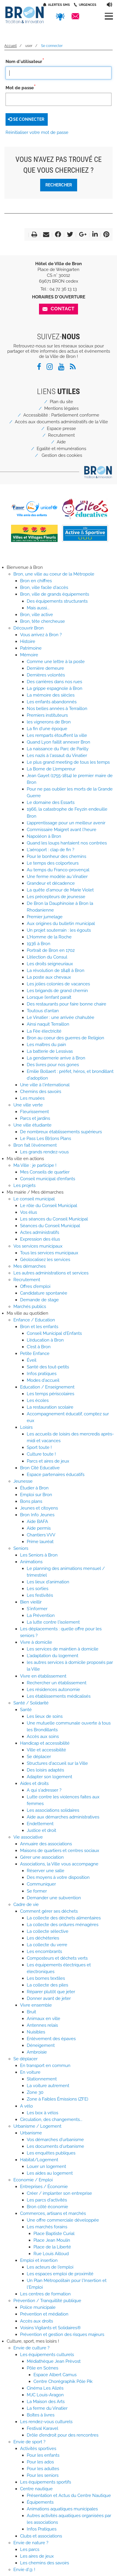 The width and height of the screenshot is (117, 2576). I want to click on Les documents d'urbanisme, so click(55, 2146).